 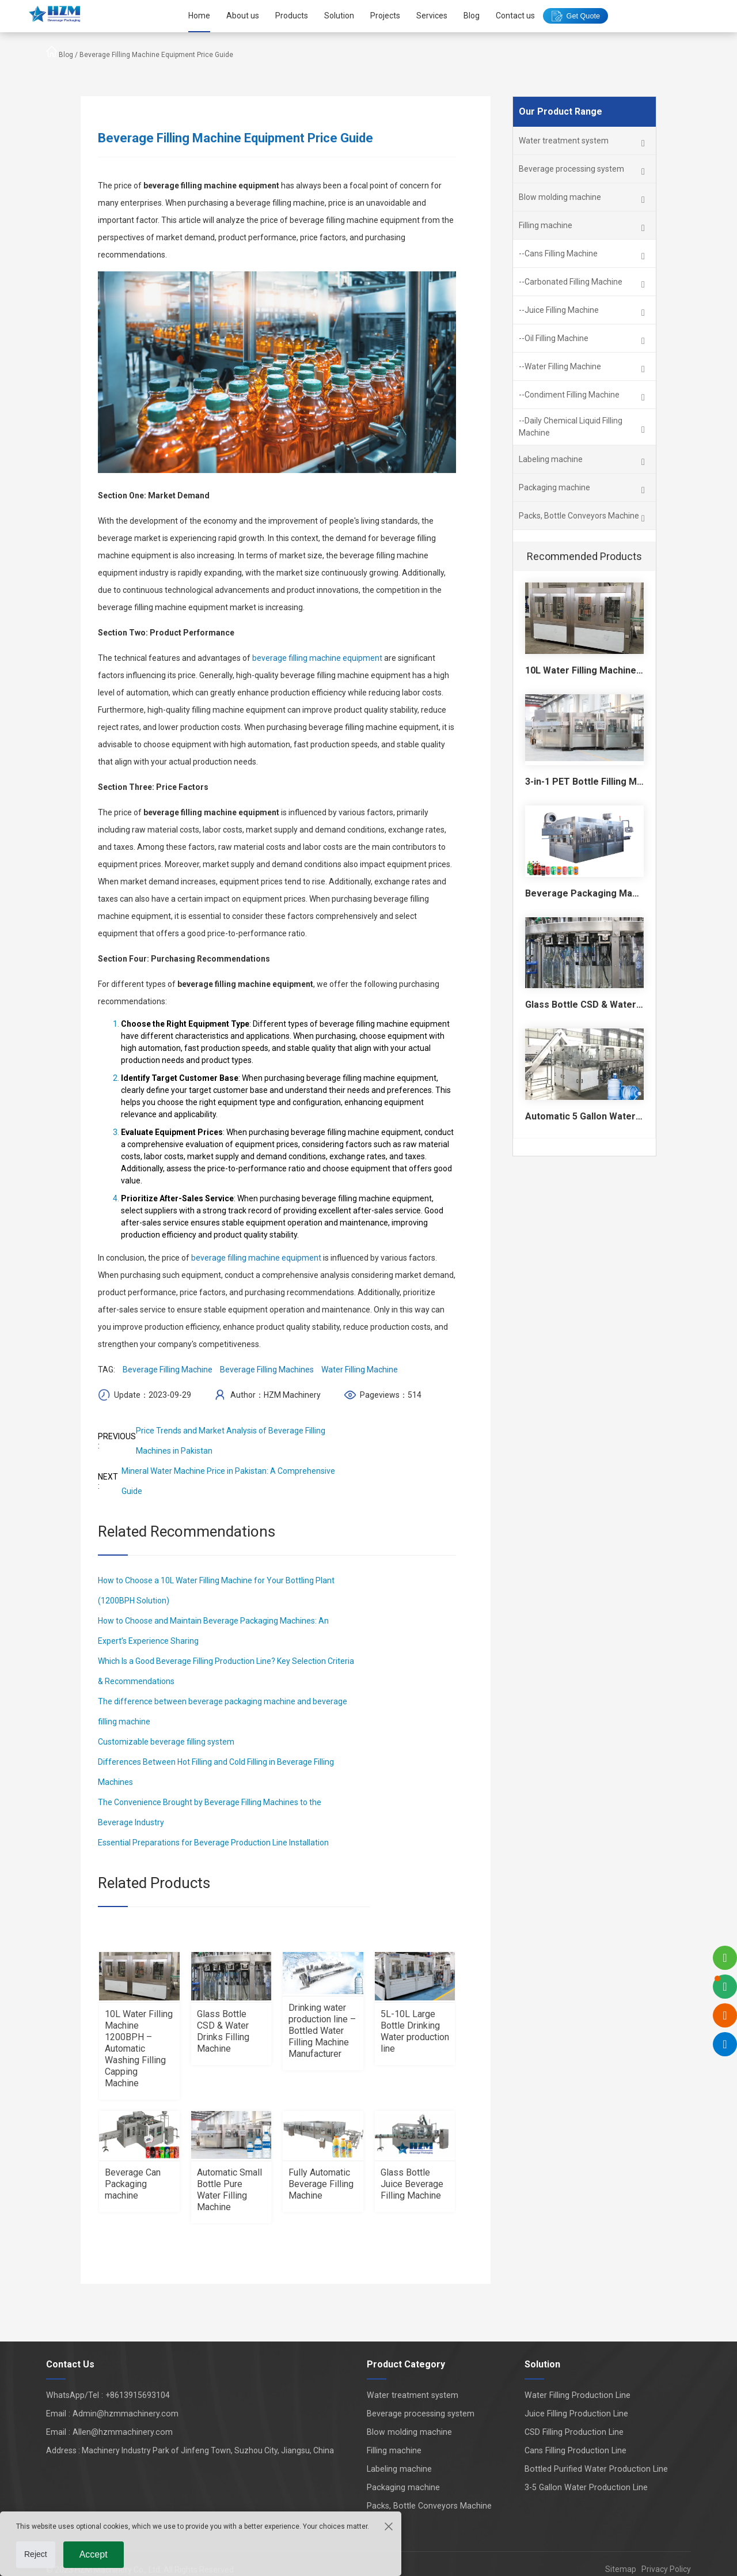 I want to click on The difference between beverage packaging machine and beverage filling machine, so click(x=222, y=1711).